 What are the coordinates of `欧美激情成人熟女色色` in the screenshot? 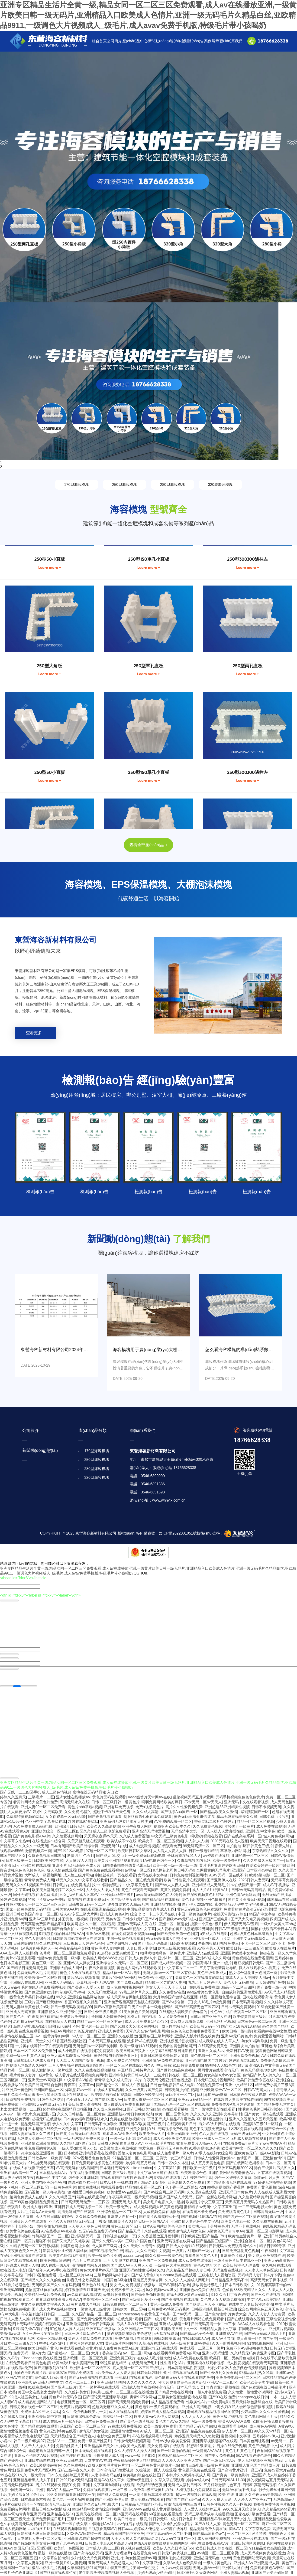 It's located at (186, 2231).